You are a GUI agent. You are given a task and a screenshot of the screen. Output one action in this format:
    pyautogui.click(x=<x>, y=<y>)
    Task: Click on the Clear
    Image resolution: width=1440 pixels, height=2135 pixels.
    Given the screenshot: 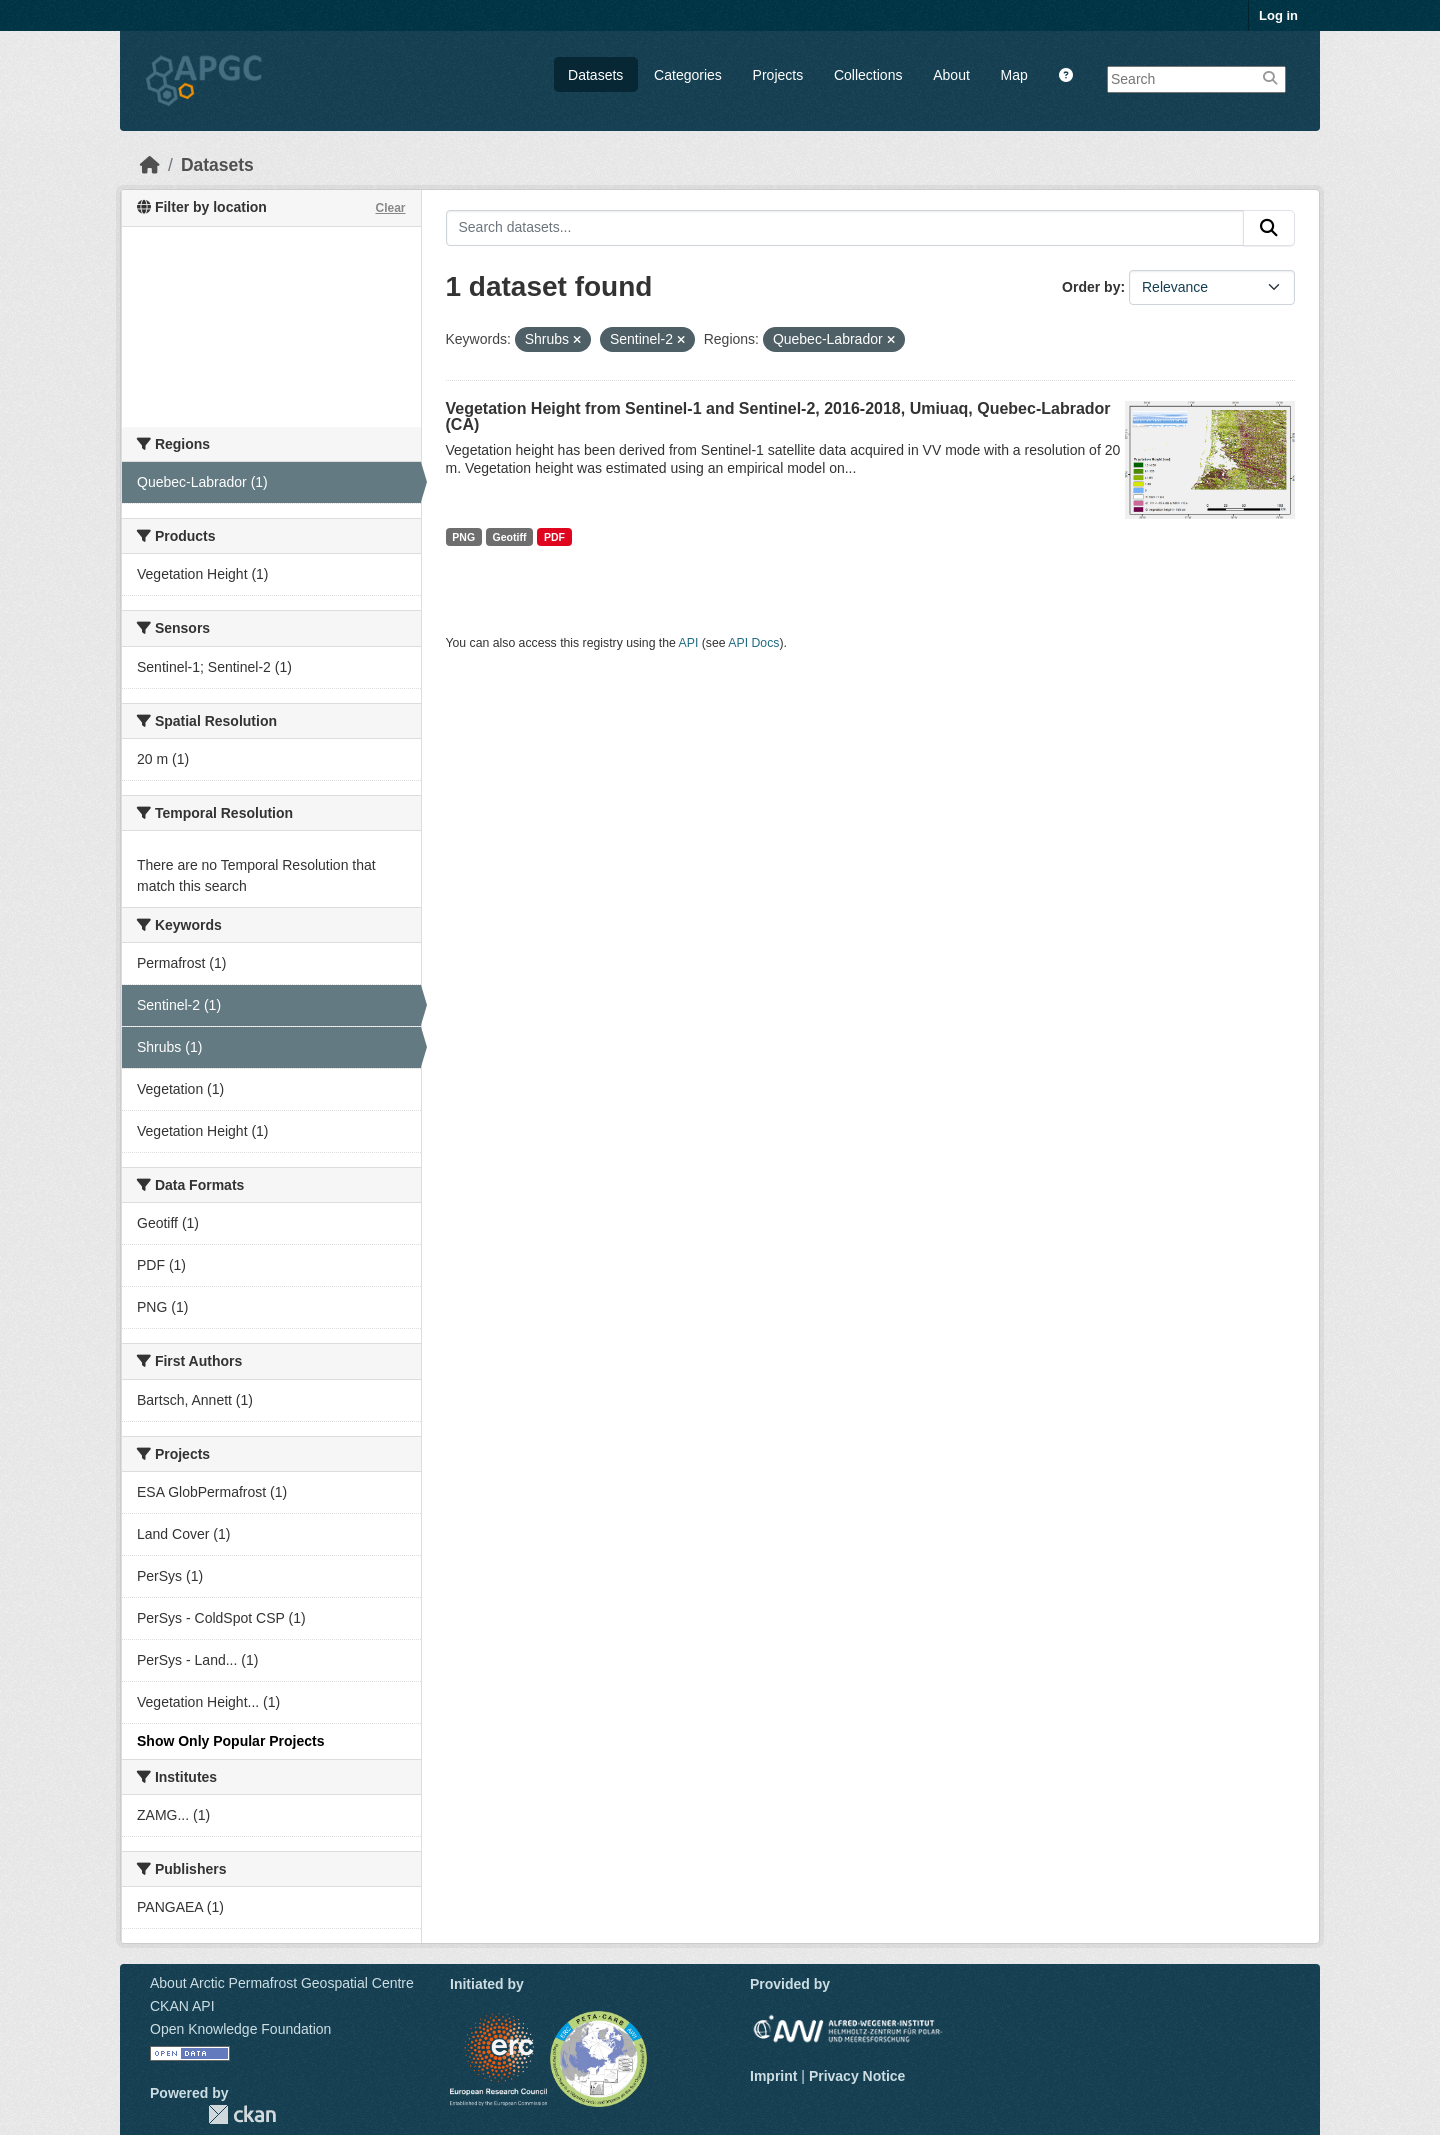 What is the action you would take?
    pyautogui.click(x=390, y=208)
    